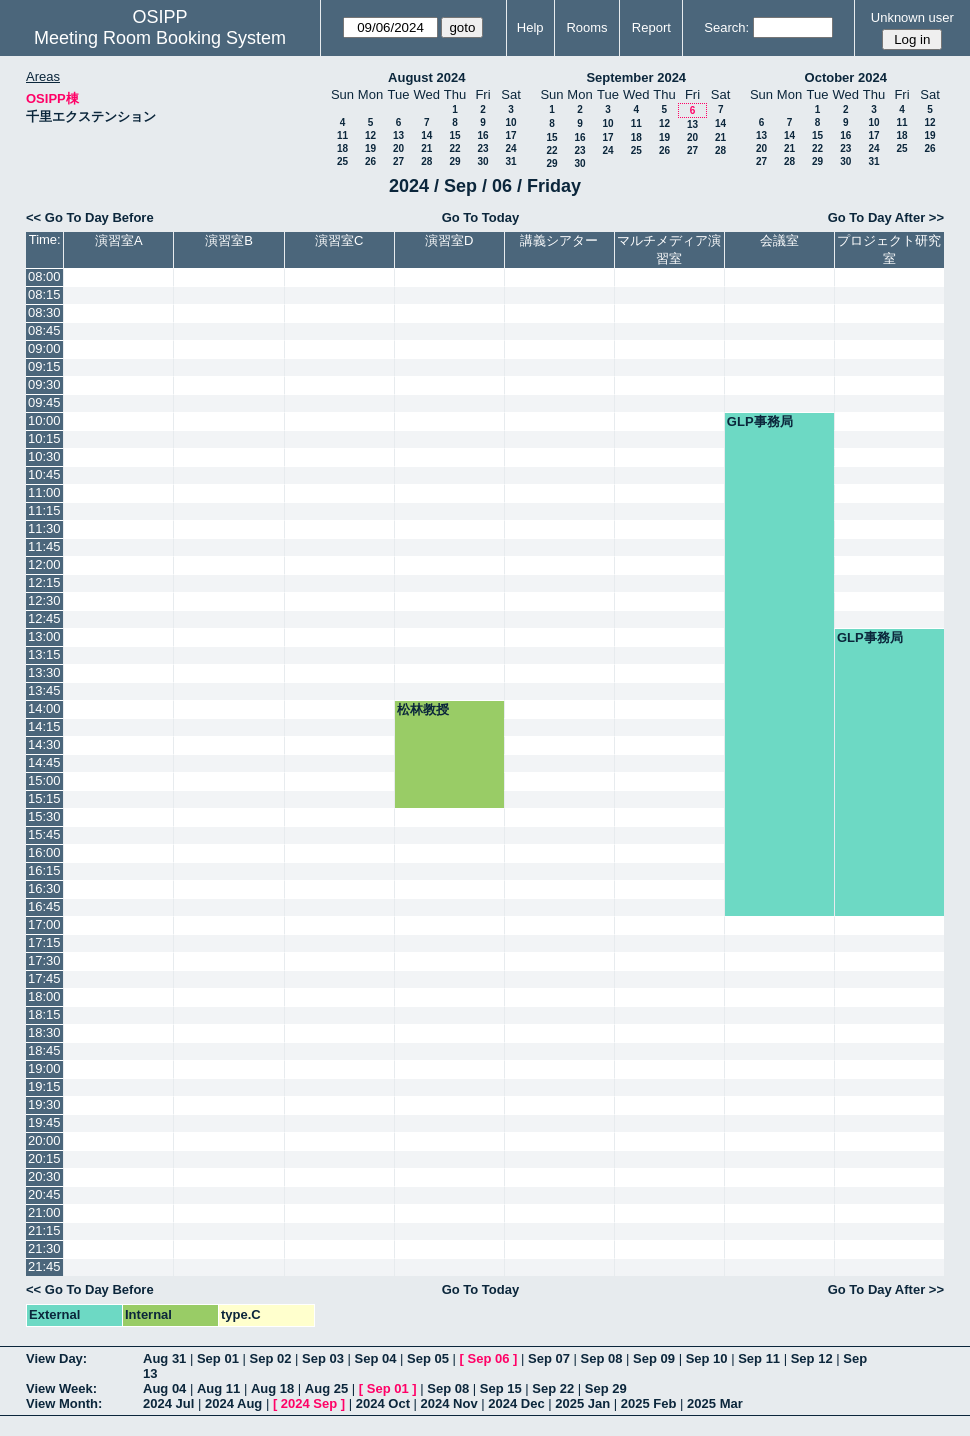 The image size is (970, 1436). Describe the element at coordinates (44, 672) in the screenshot. I see `13:30` at that location.